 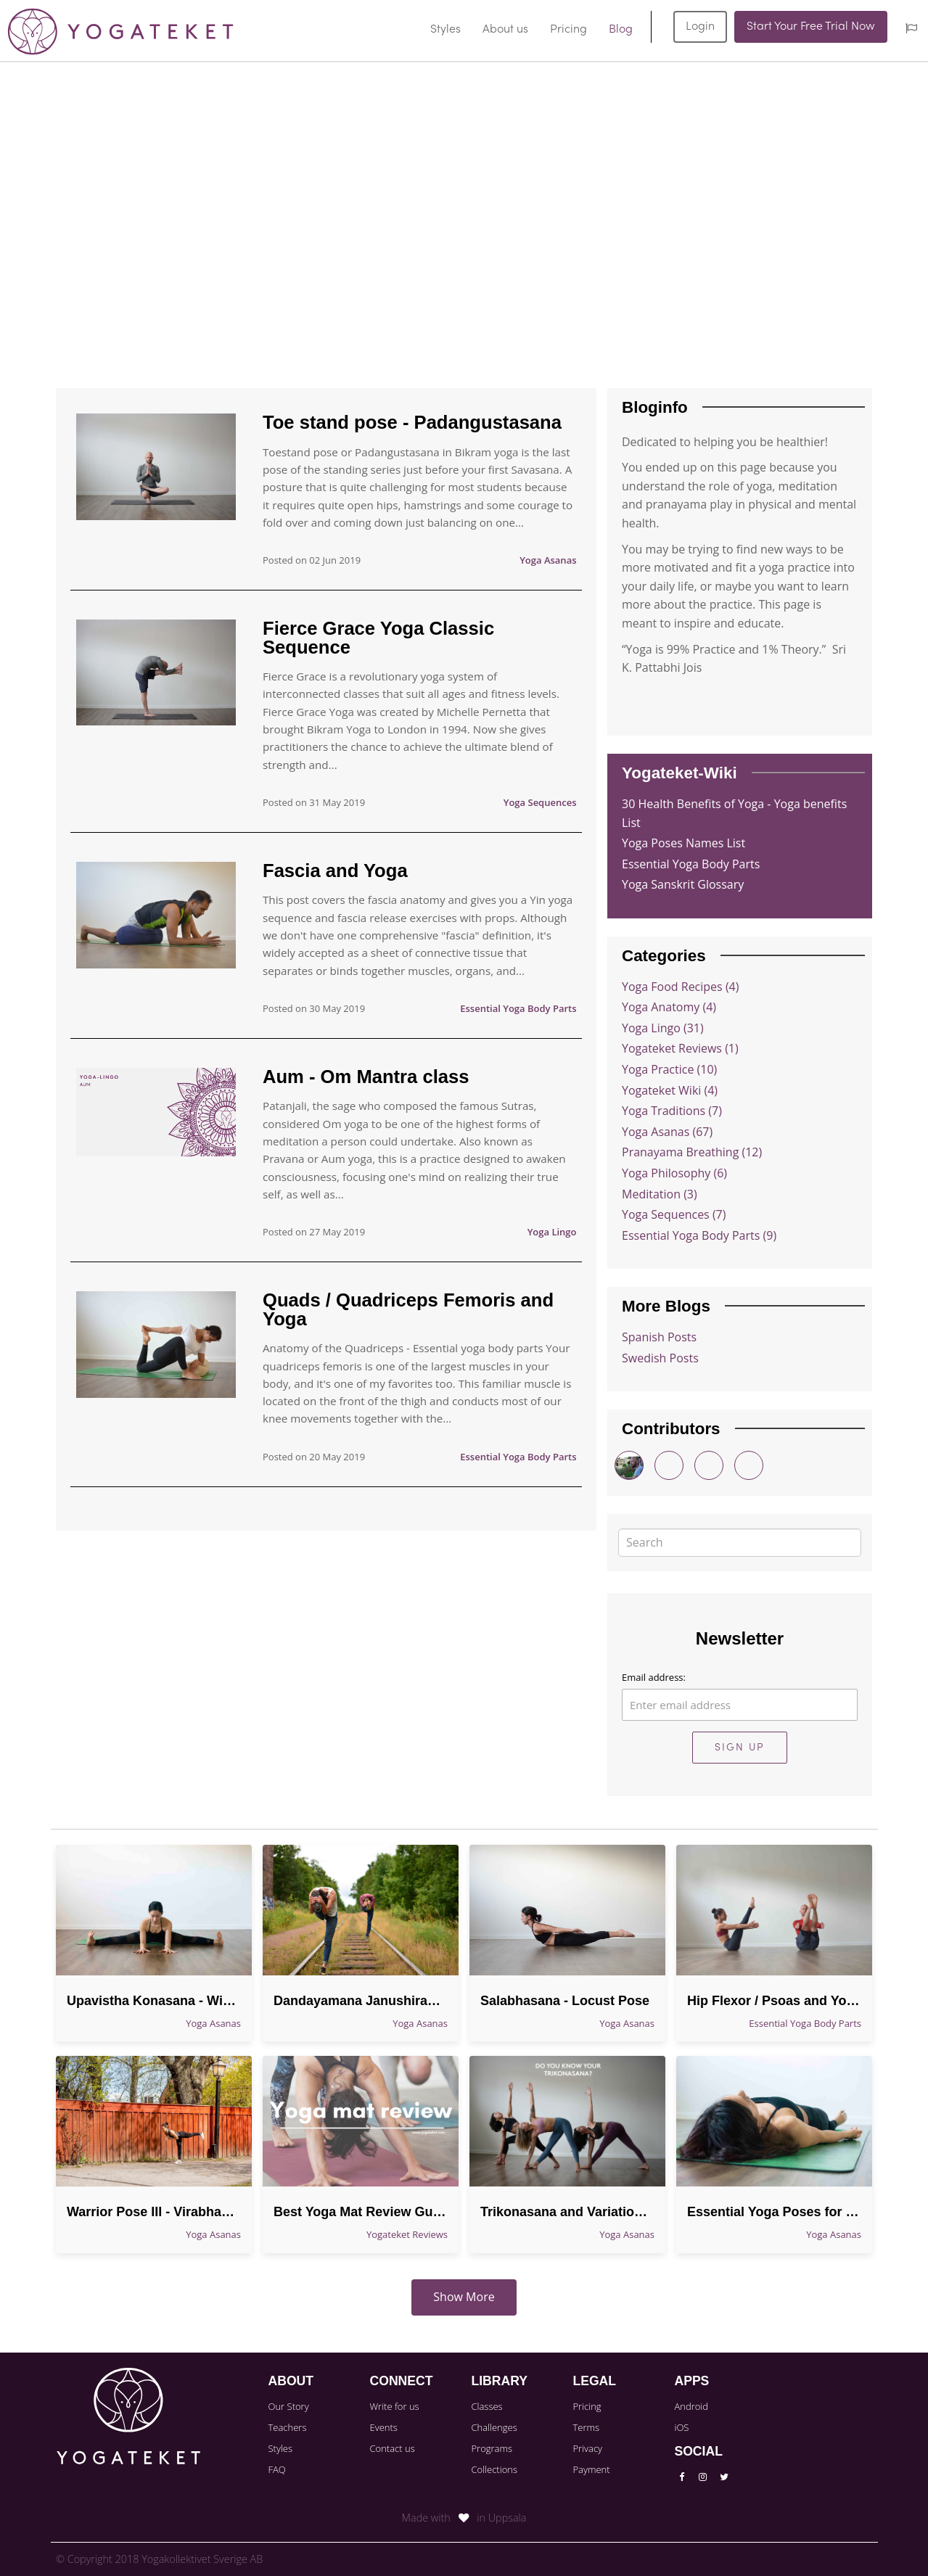 What do you see at coordinates (394, 2406) in the screenshot?
I see `Write for us` at bounding box center [394, 2406].